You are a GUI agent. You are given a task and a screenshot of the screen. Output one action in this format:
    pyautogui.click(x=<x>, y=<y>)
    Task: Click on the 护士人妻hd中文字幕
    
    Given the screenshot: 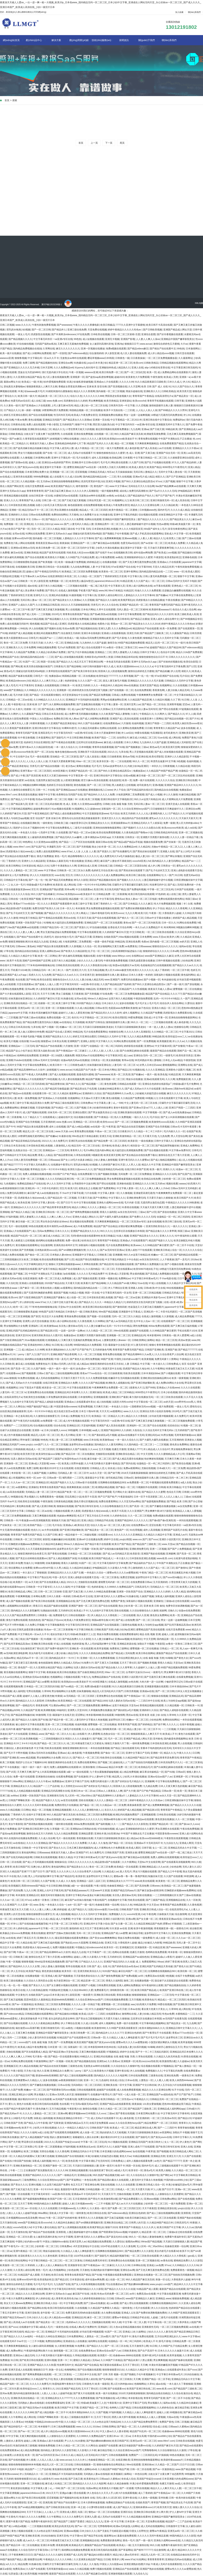 What is the action you would take?
    pyautogui.click(x=100, y=1776)
    